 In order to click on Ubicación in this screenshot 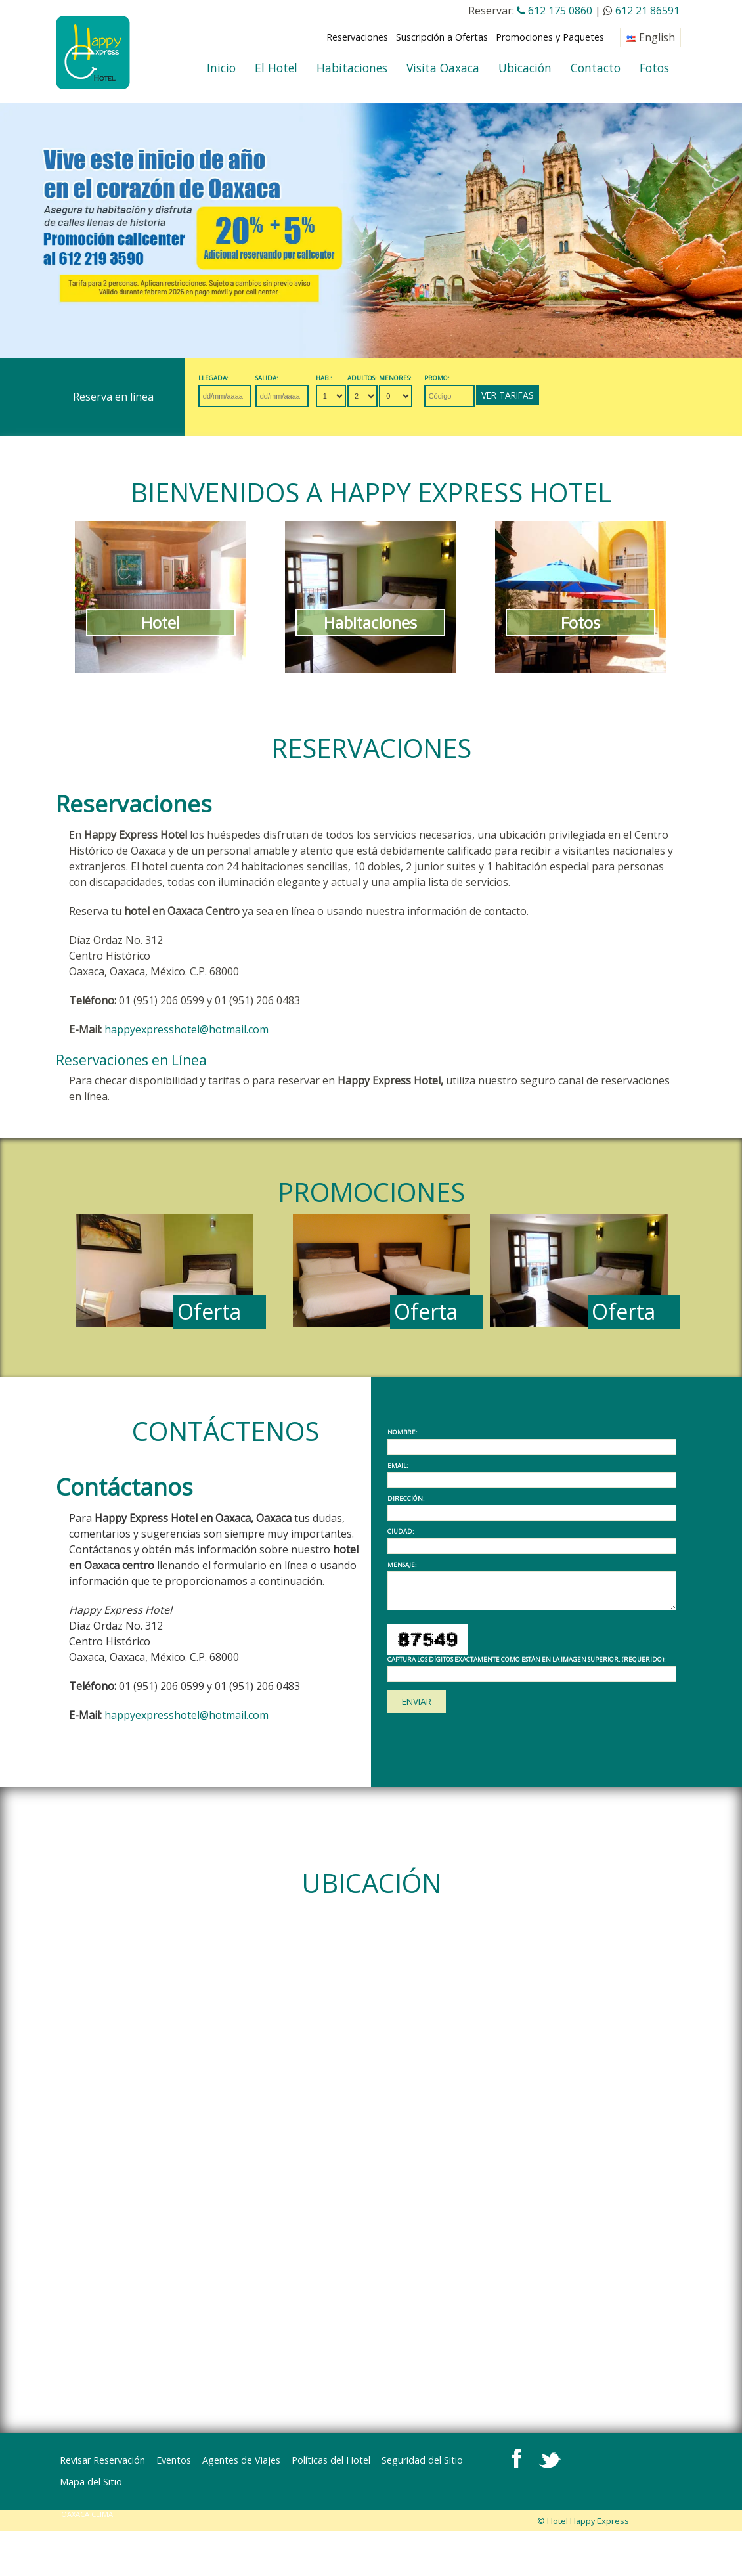, I will do `click(525, 68)`.